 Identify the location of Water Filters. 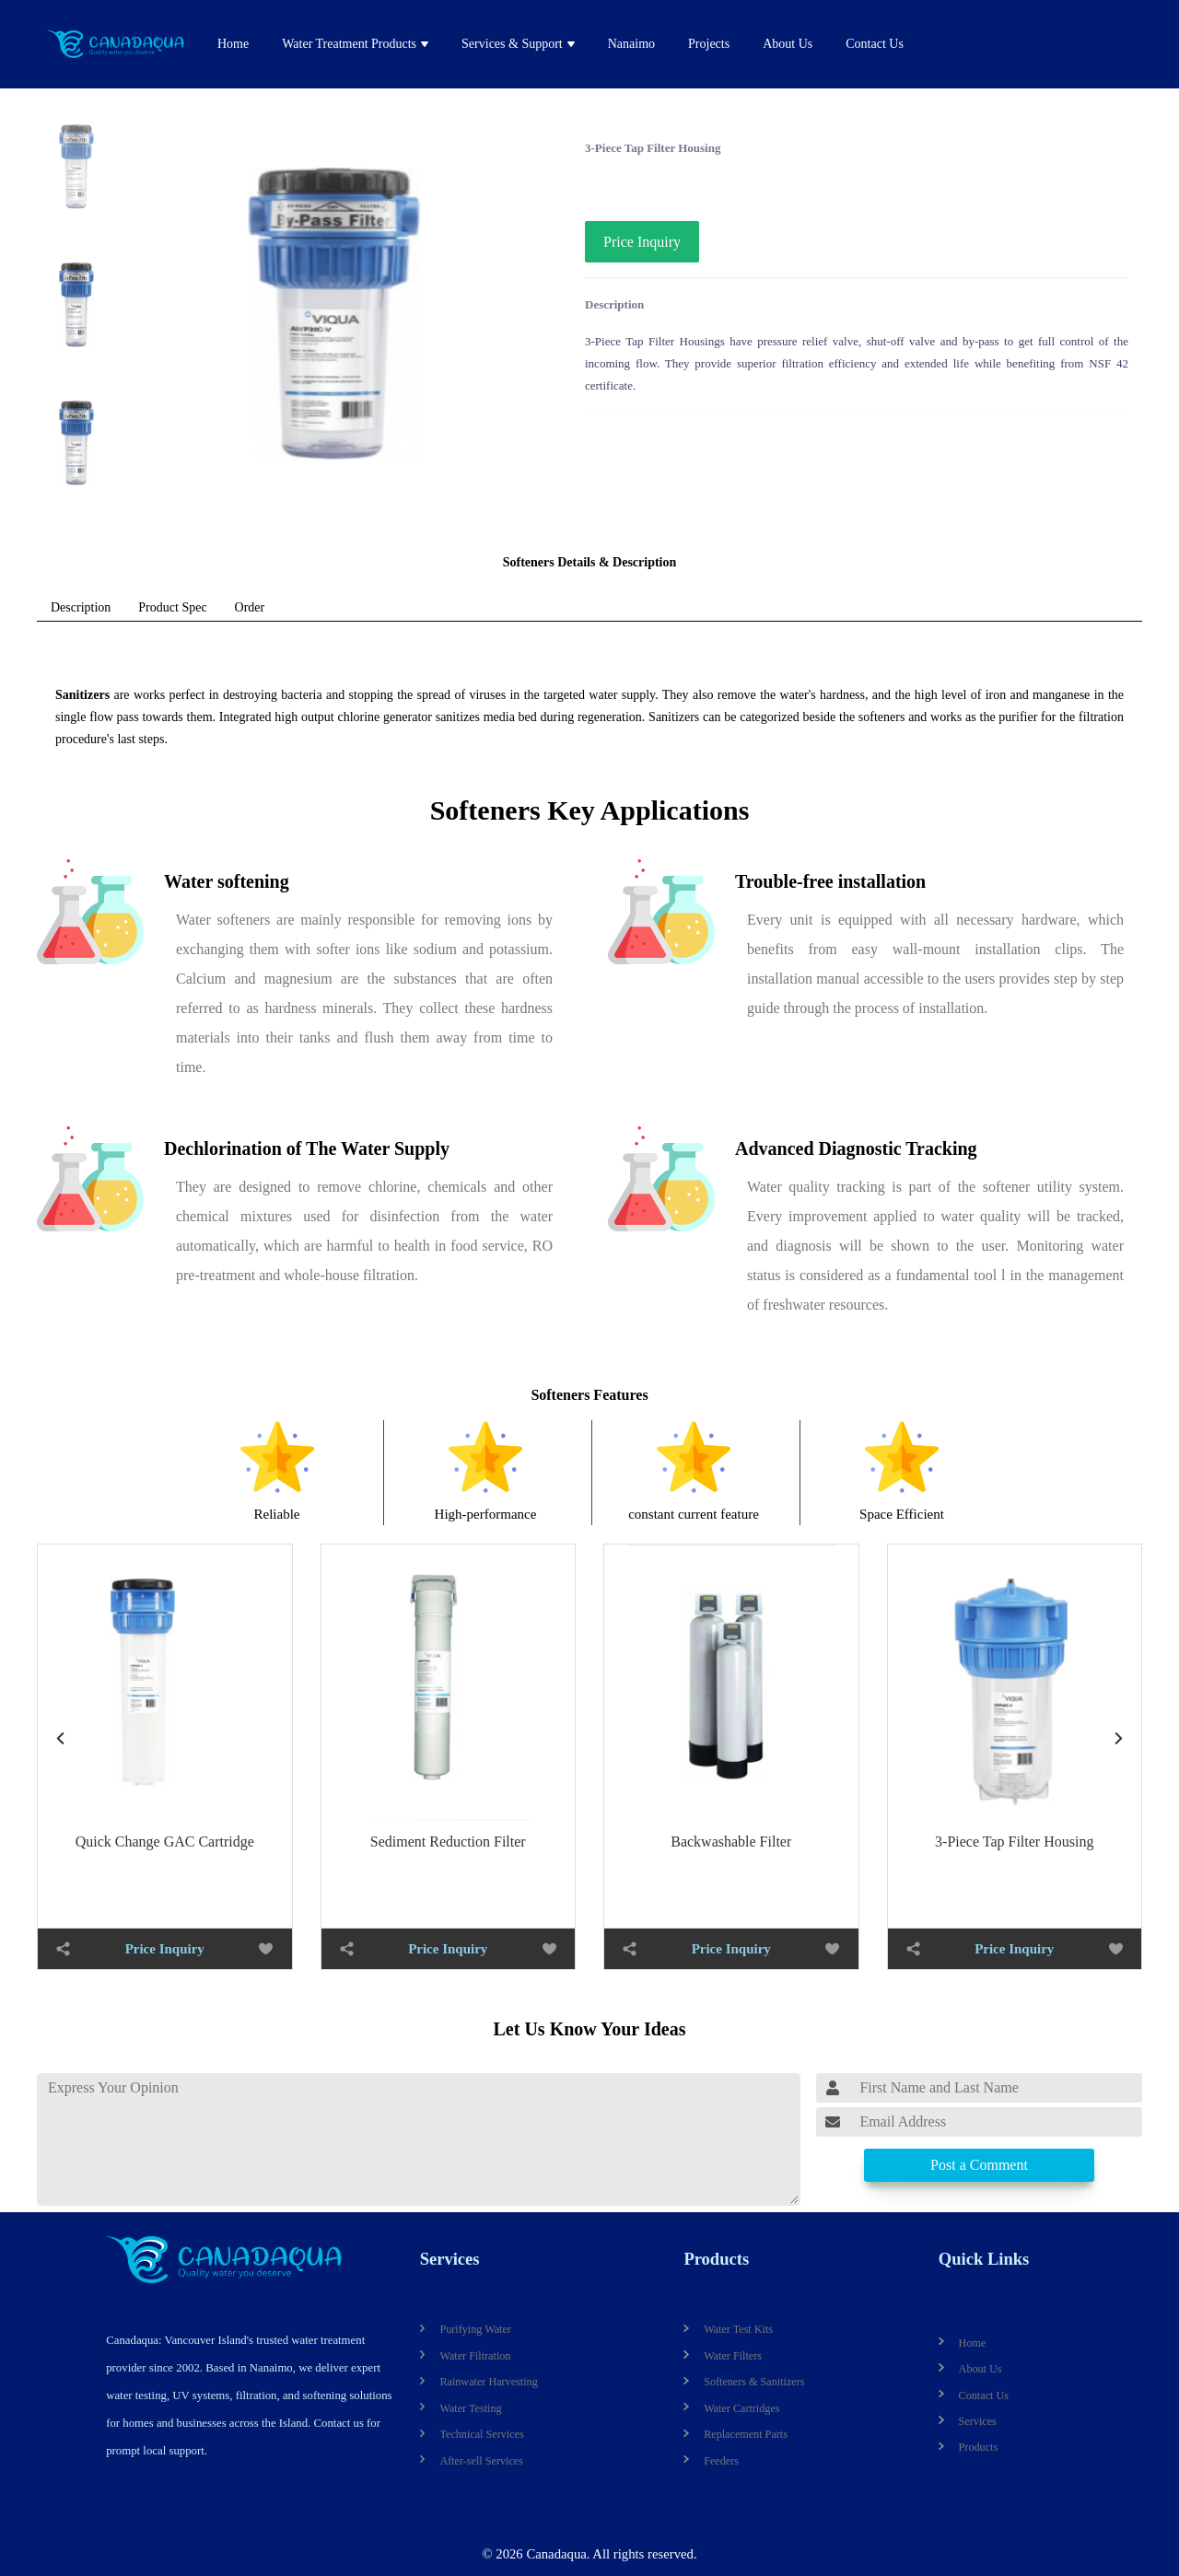
(733, 2355).